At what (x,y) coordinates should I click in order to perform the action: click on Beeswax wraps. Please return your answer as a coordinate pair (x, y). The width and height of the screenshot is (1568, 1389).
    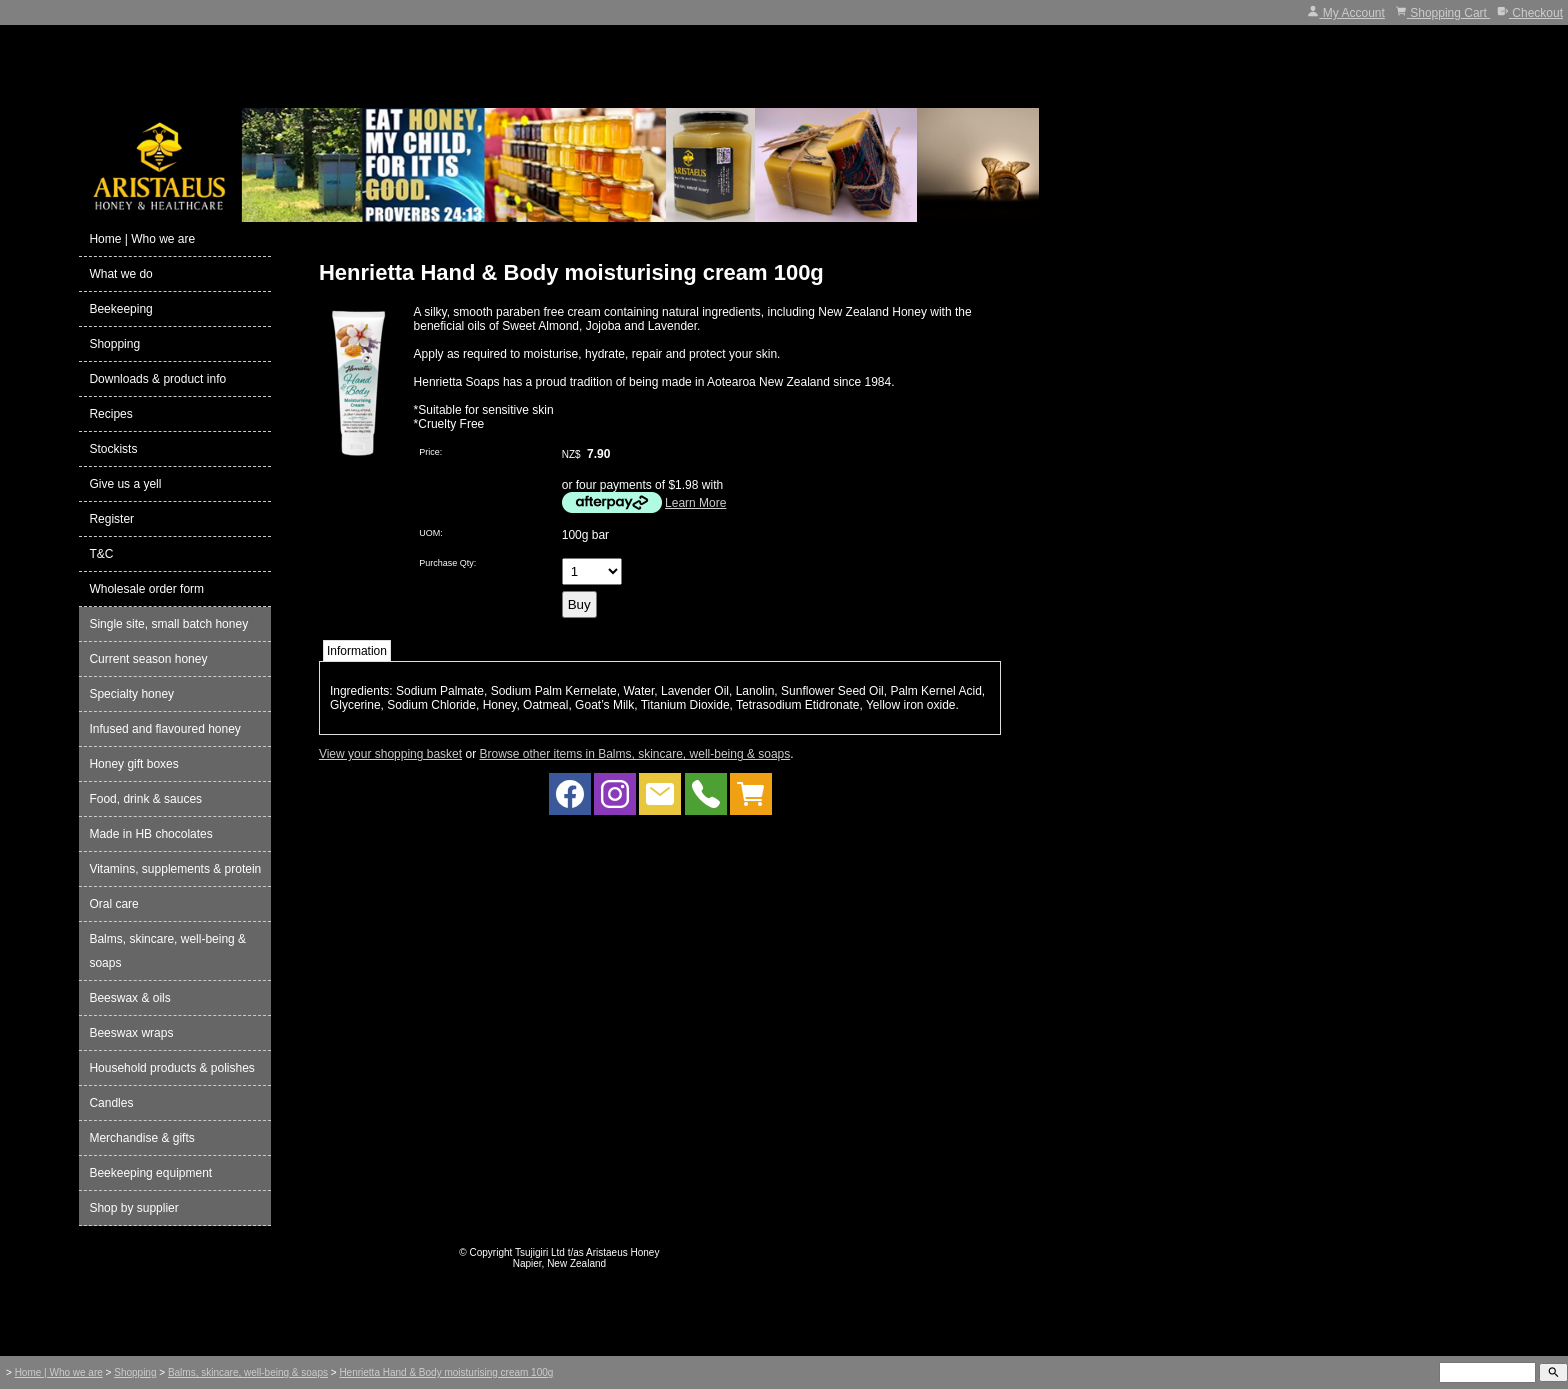
    Looking at the image, I should click on (131, 1033).